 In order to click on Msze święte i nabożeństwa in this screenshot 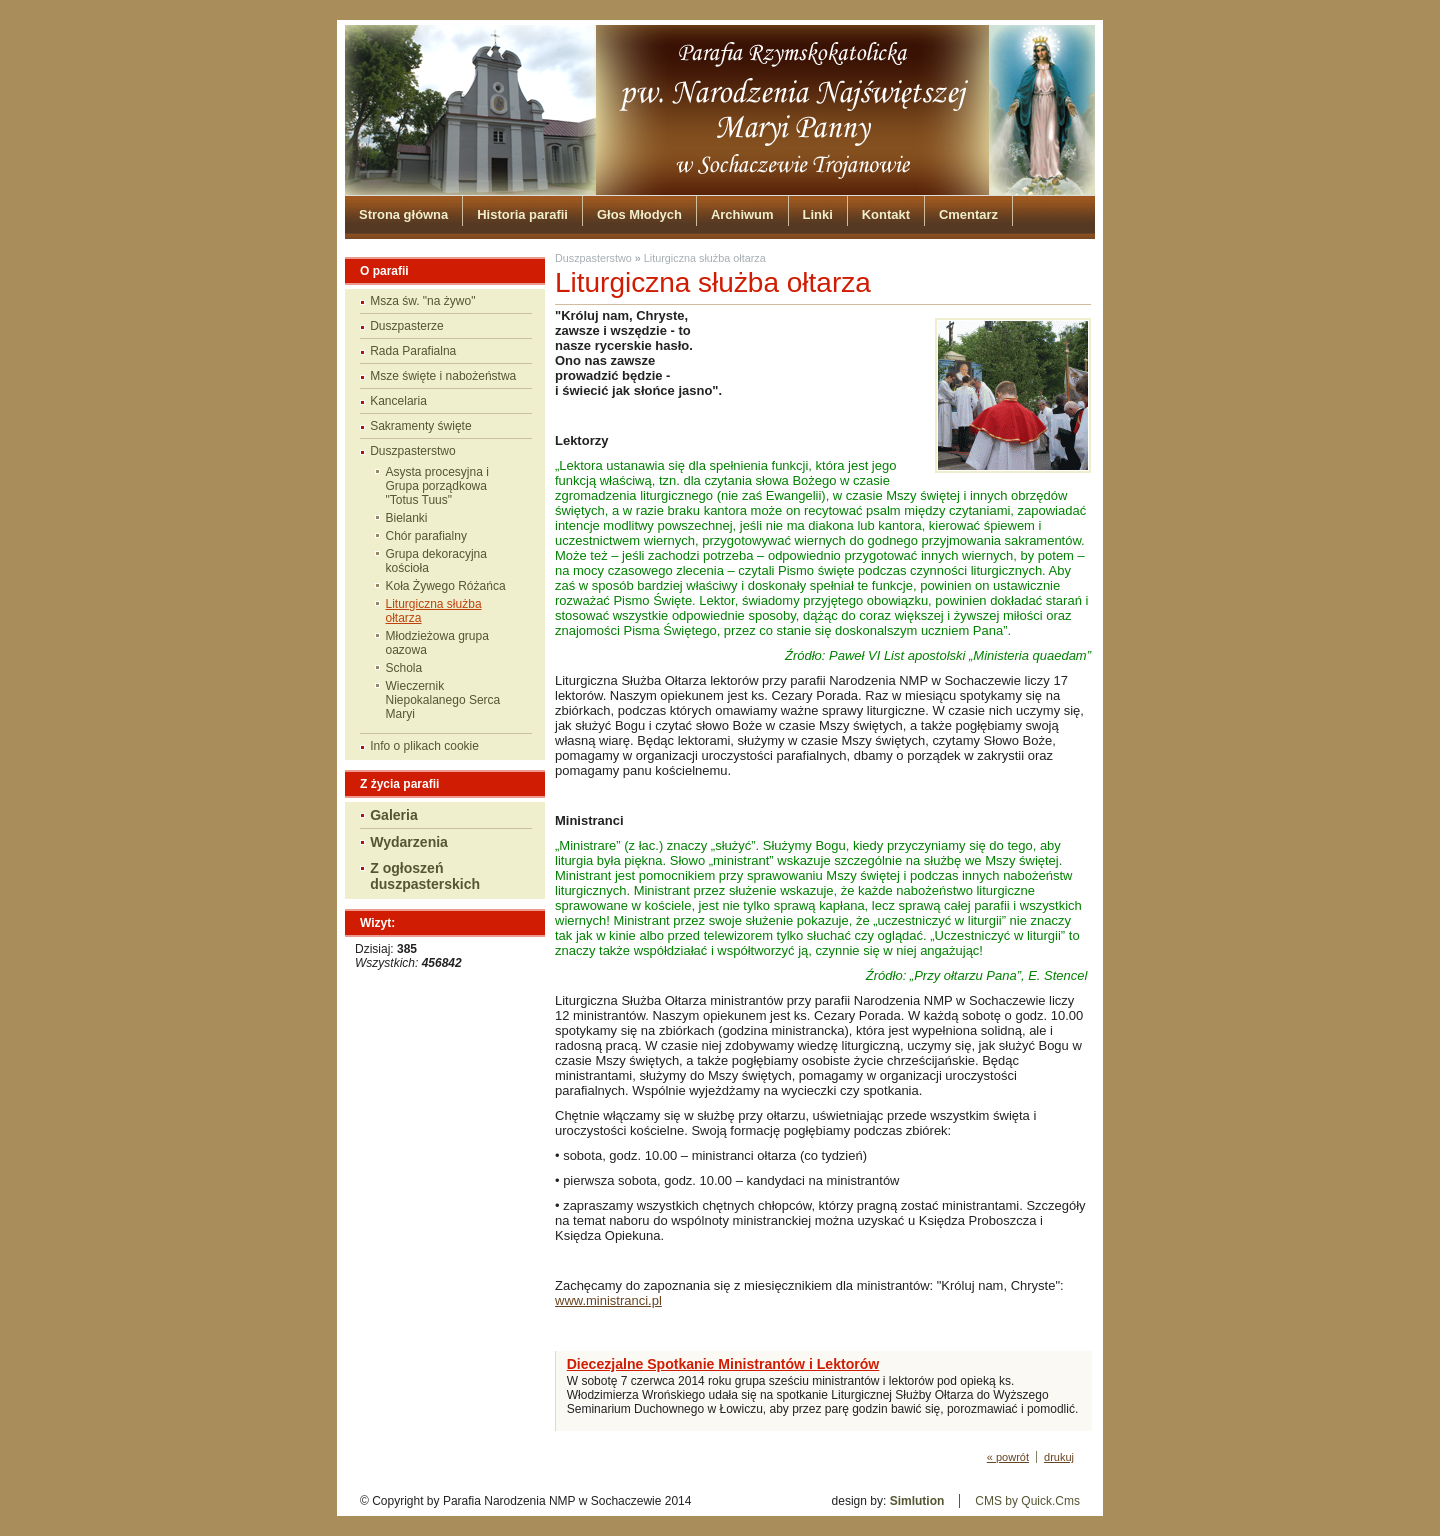, I will do `click(443, 376)`.